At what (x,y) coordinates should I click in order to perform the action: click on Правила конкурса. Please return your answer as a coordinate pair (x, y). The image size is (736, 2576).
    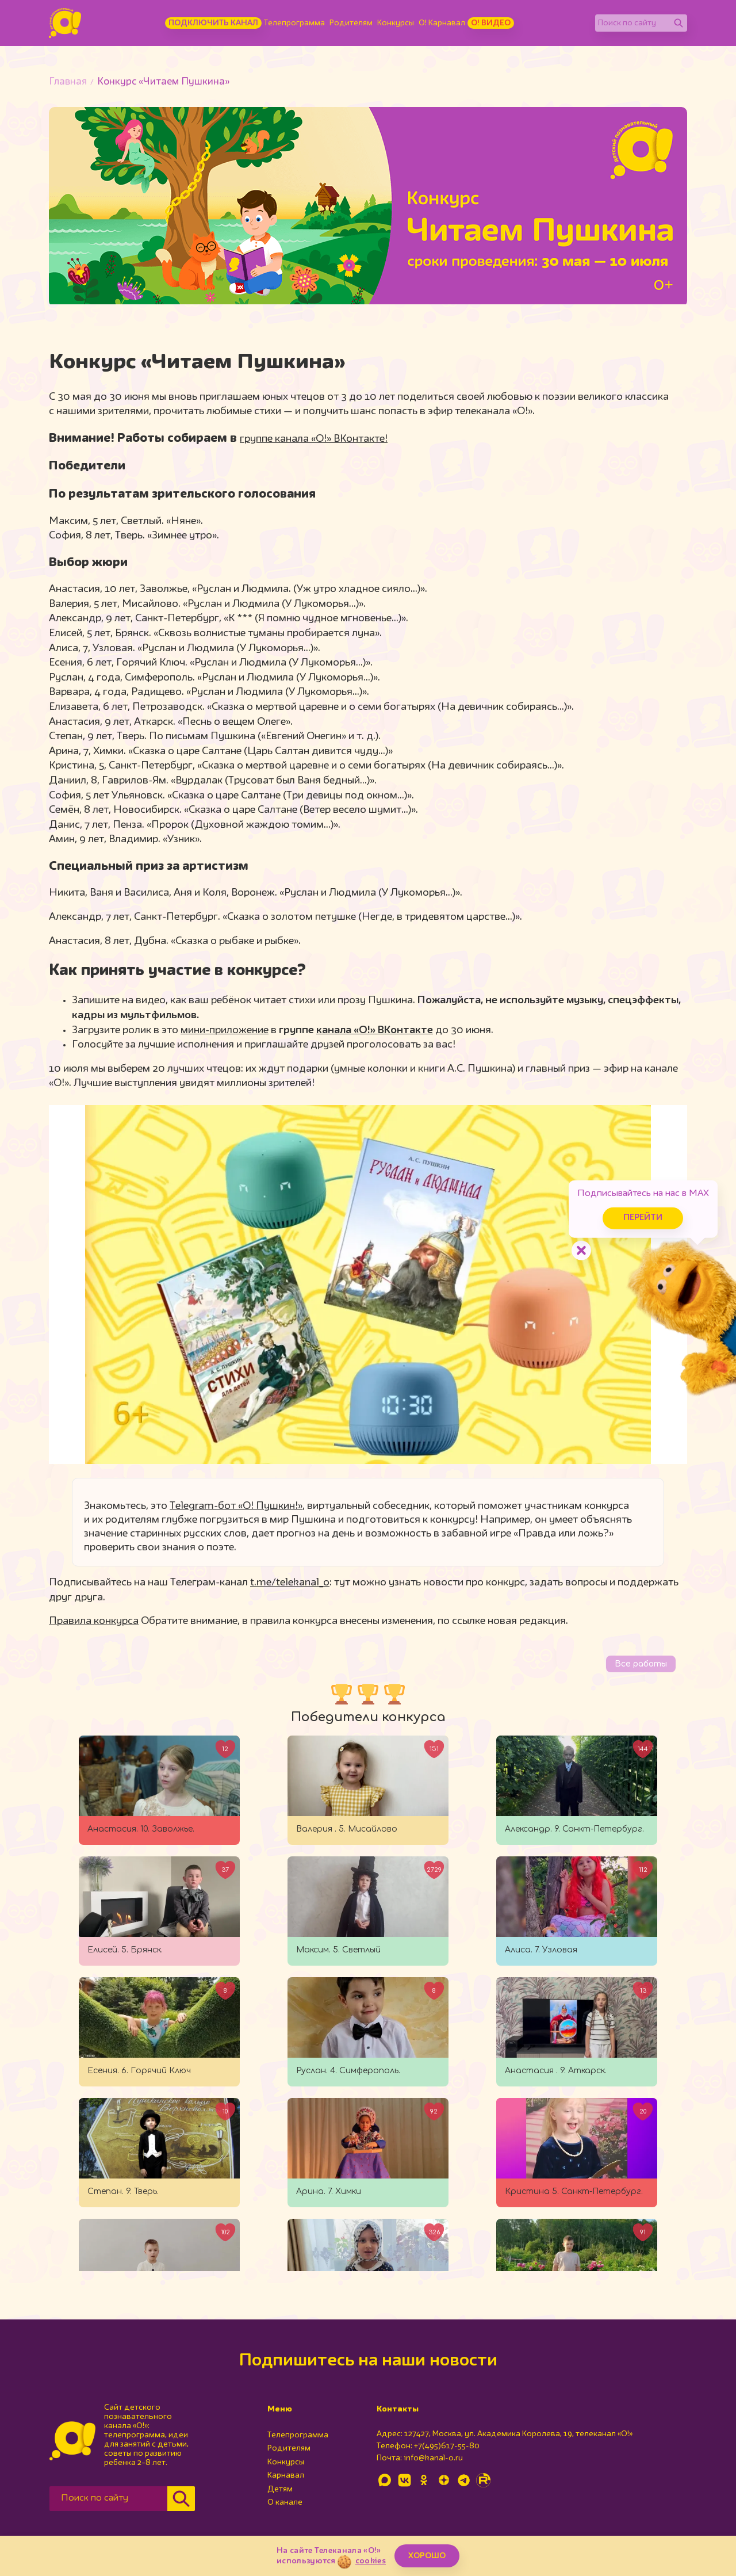
    Looking at the image, I should click on (94, 1621).